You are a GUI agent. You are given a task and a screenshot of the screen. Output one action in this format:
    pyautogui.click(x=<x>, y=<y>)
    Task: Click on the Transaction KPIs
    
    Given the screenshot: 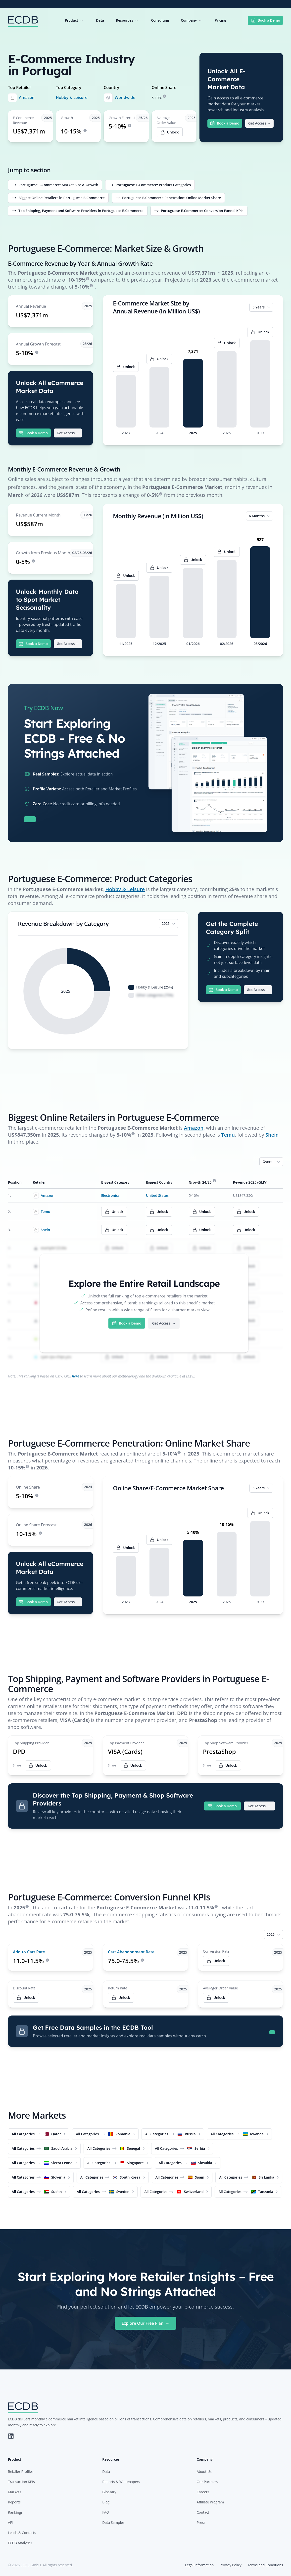 What is the action you would take?
    pyautogui.click(x=21, y=2481)
    